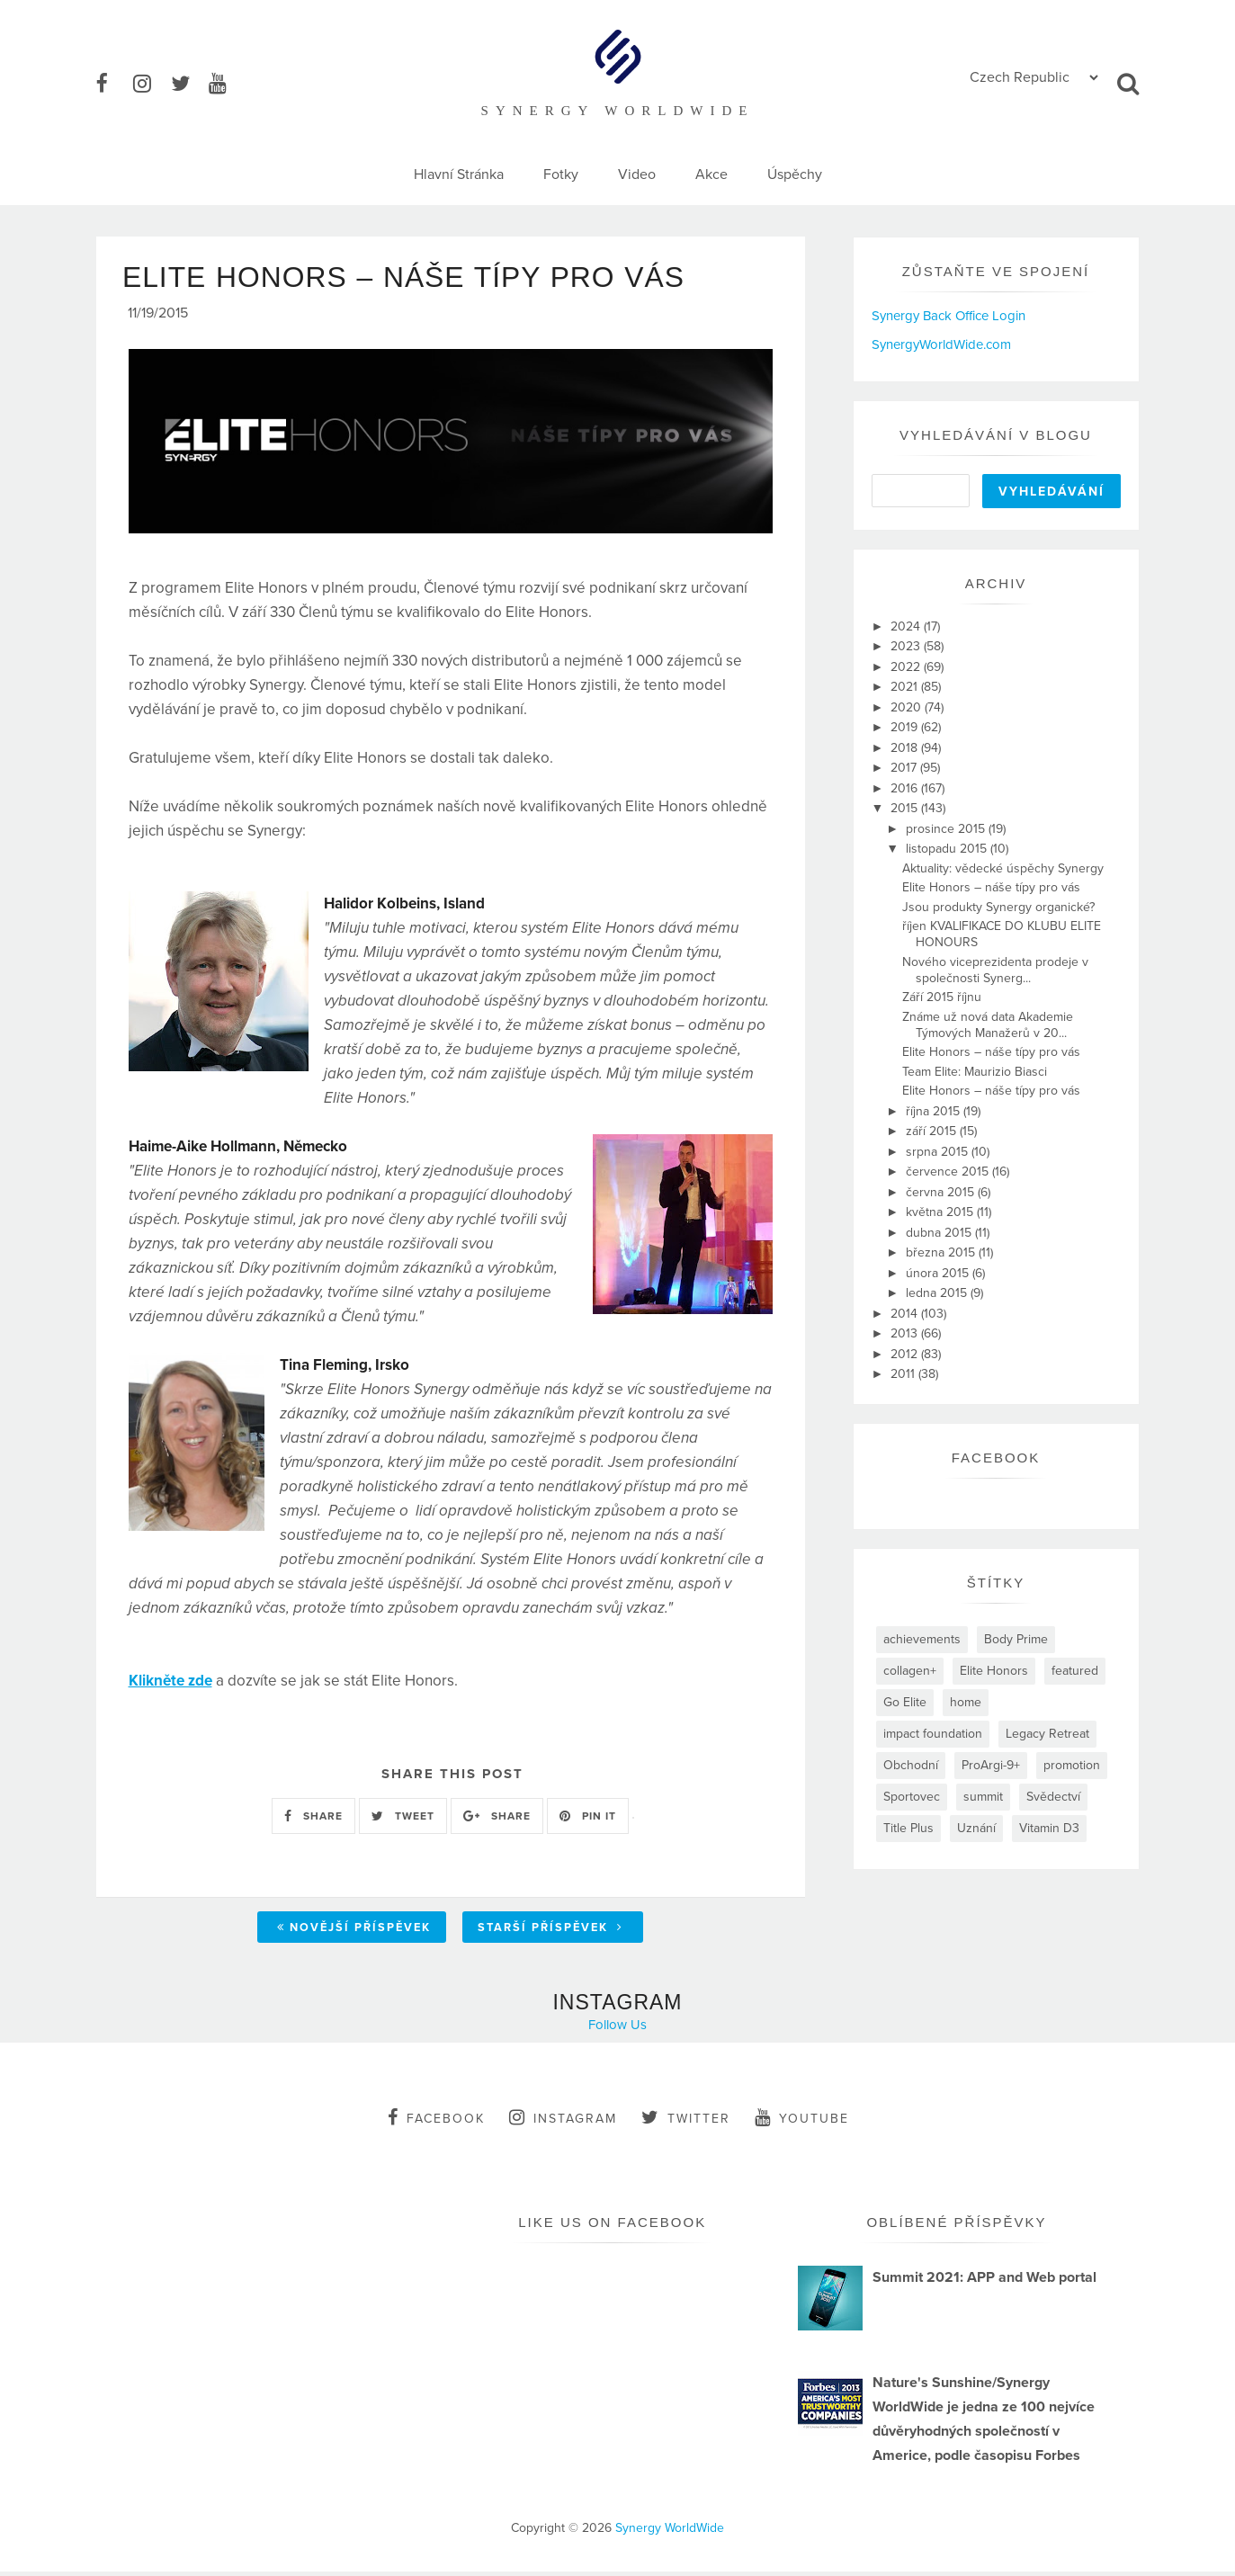 The width and height of the screenshot is (1235, 2576). What do you see at coordinates (794, 174) in the screenshot?
I see `Úspěchy` at bounding box center [794, 174].